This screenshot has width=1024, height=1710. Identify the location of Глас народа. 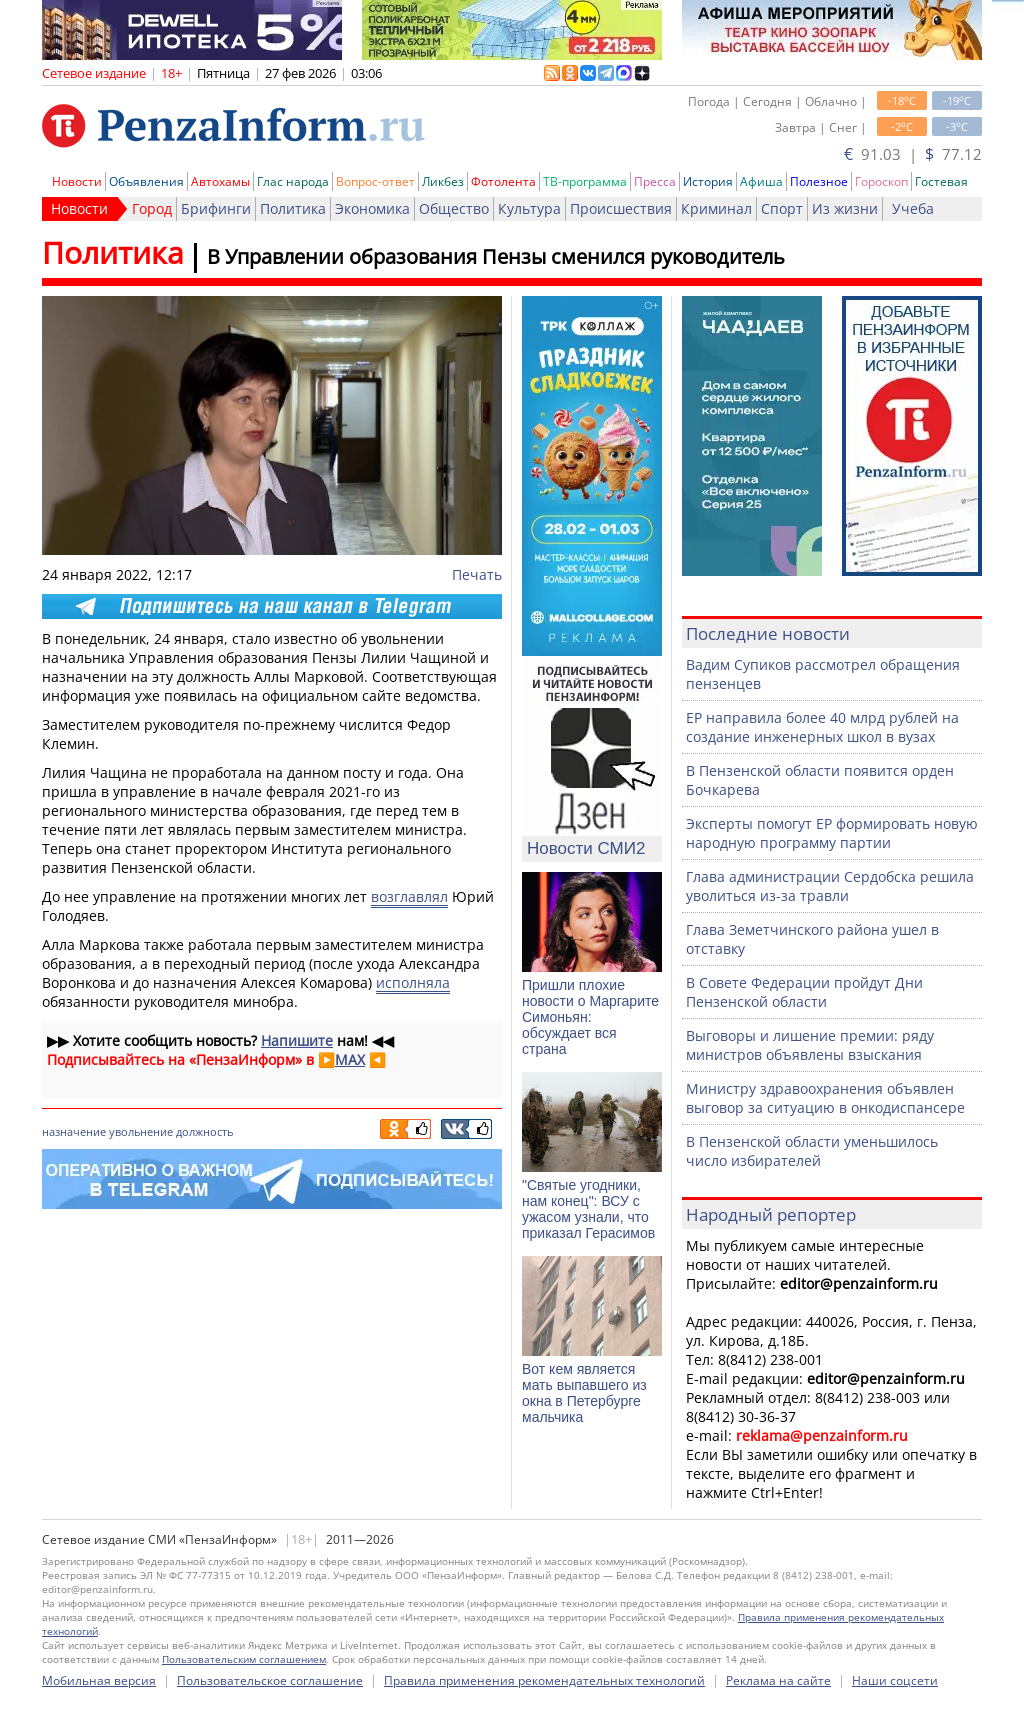
(293, 181).